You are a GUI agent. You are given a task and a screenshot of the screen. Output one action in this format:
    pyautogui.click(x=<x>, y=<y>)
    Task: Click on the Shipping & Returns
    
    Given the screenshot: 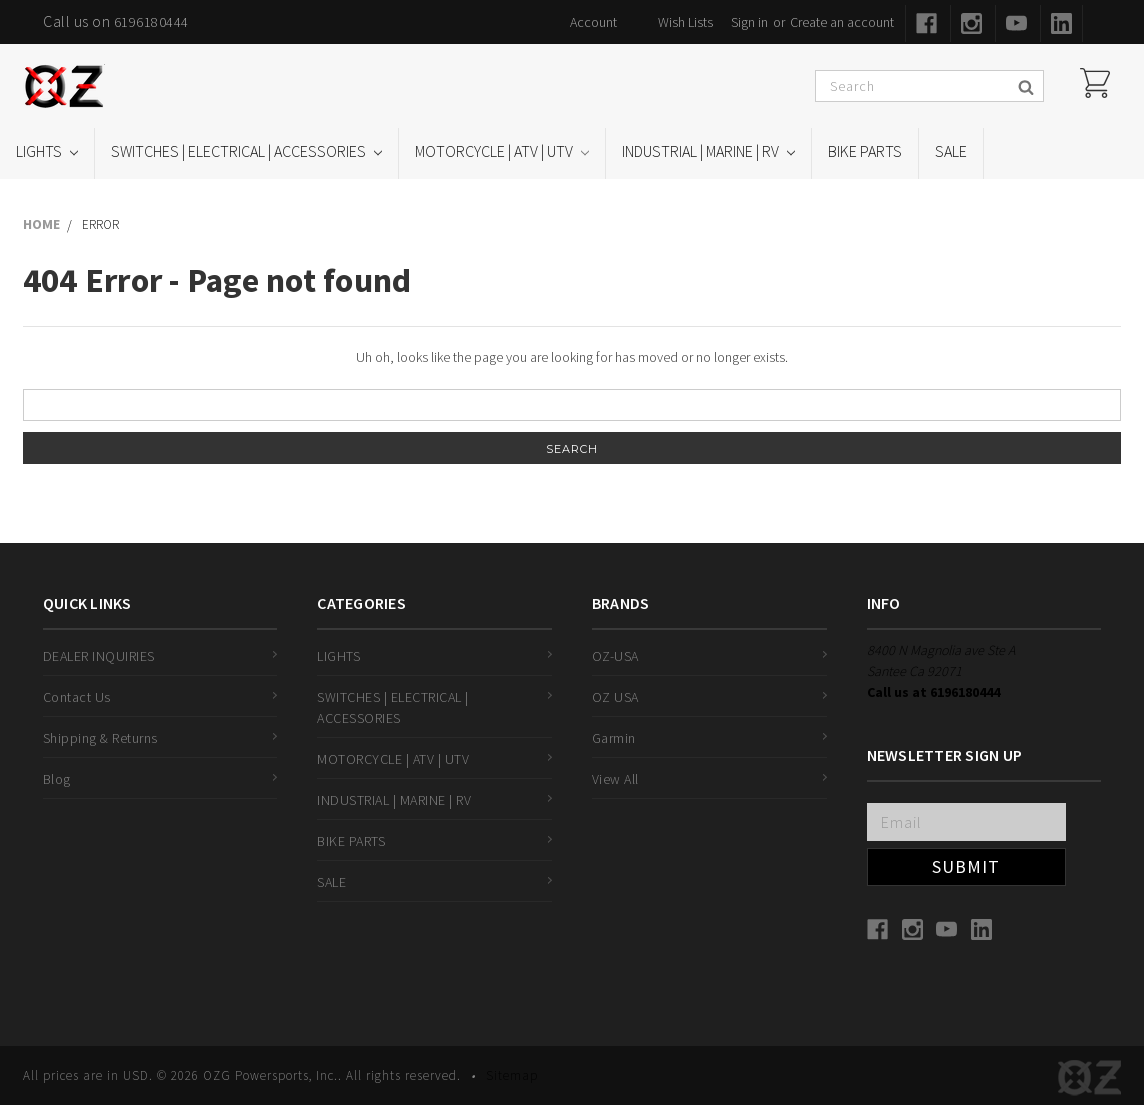 What is the action you would take?
    pyautogui.click(x=100, y=738)
    